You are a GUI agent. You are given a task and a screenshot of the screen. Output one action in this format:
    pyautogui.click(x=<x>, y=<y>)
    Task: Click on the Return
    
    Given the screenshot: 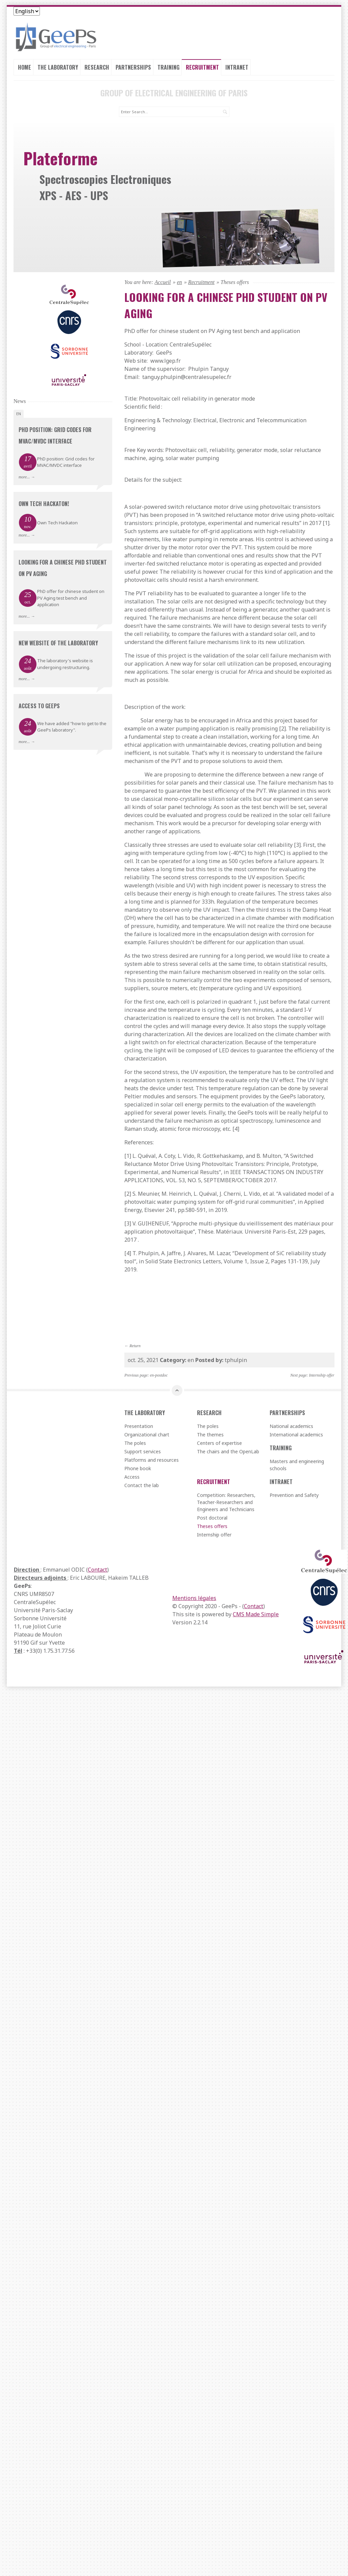 What is the action you would take?
    pyautogui.click(x=135, y=1345)
    